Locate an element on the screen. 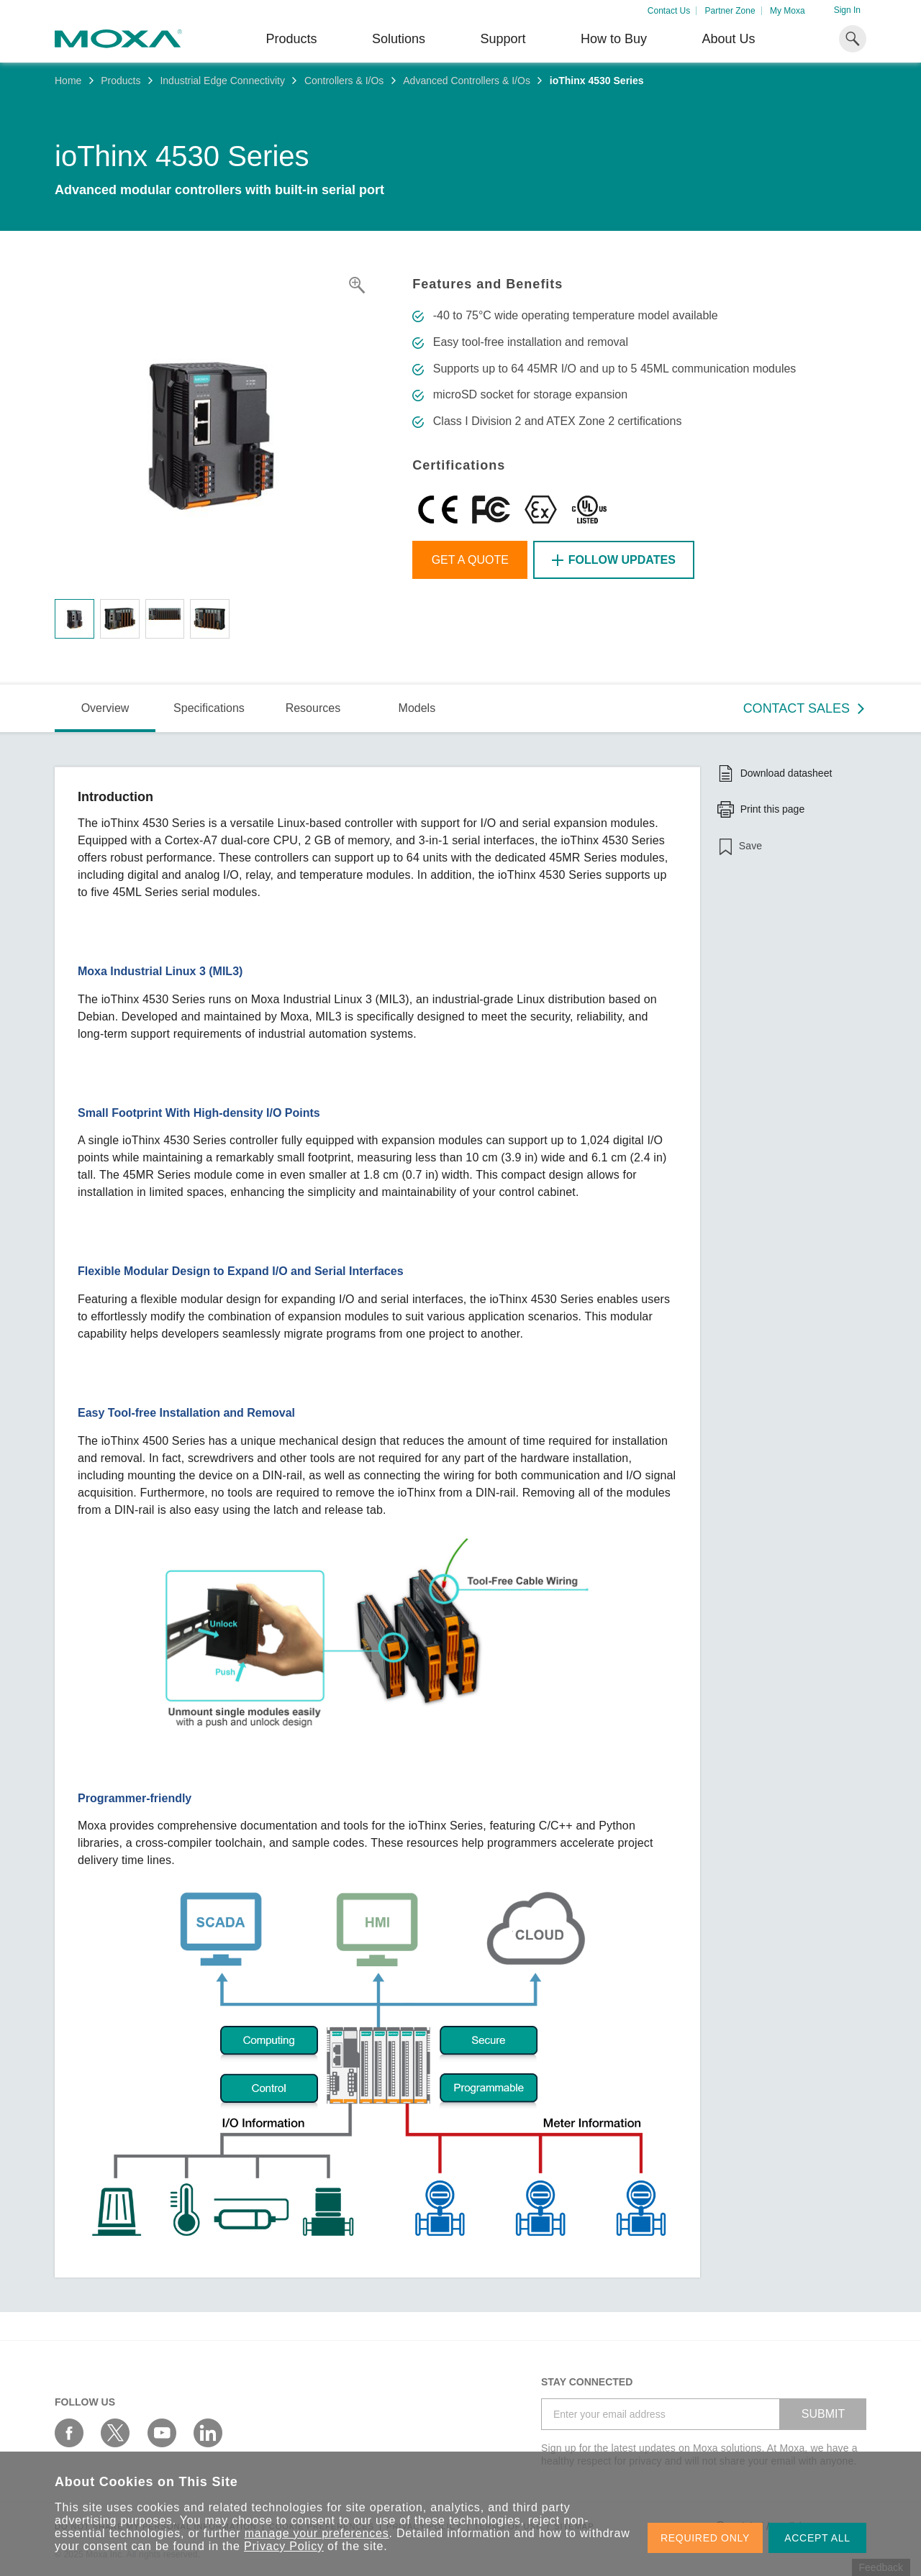  Get a Quote is located at coordinates (470, 560).